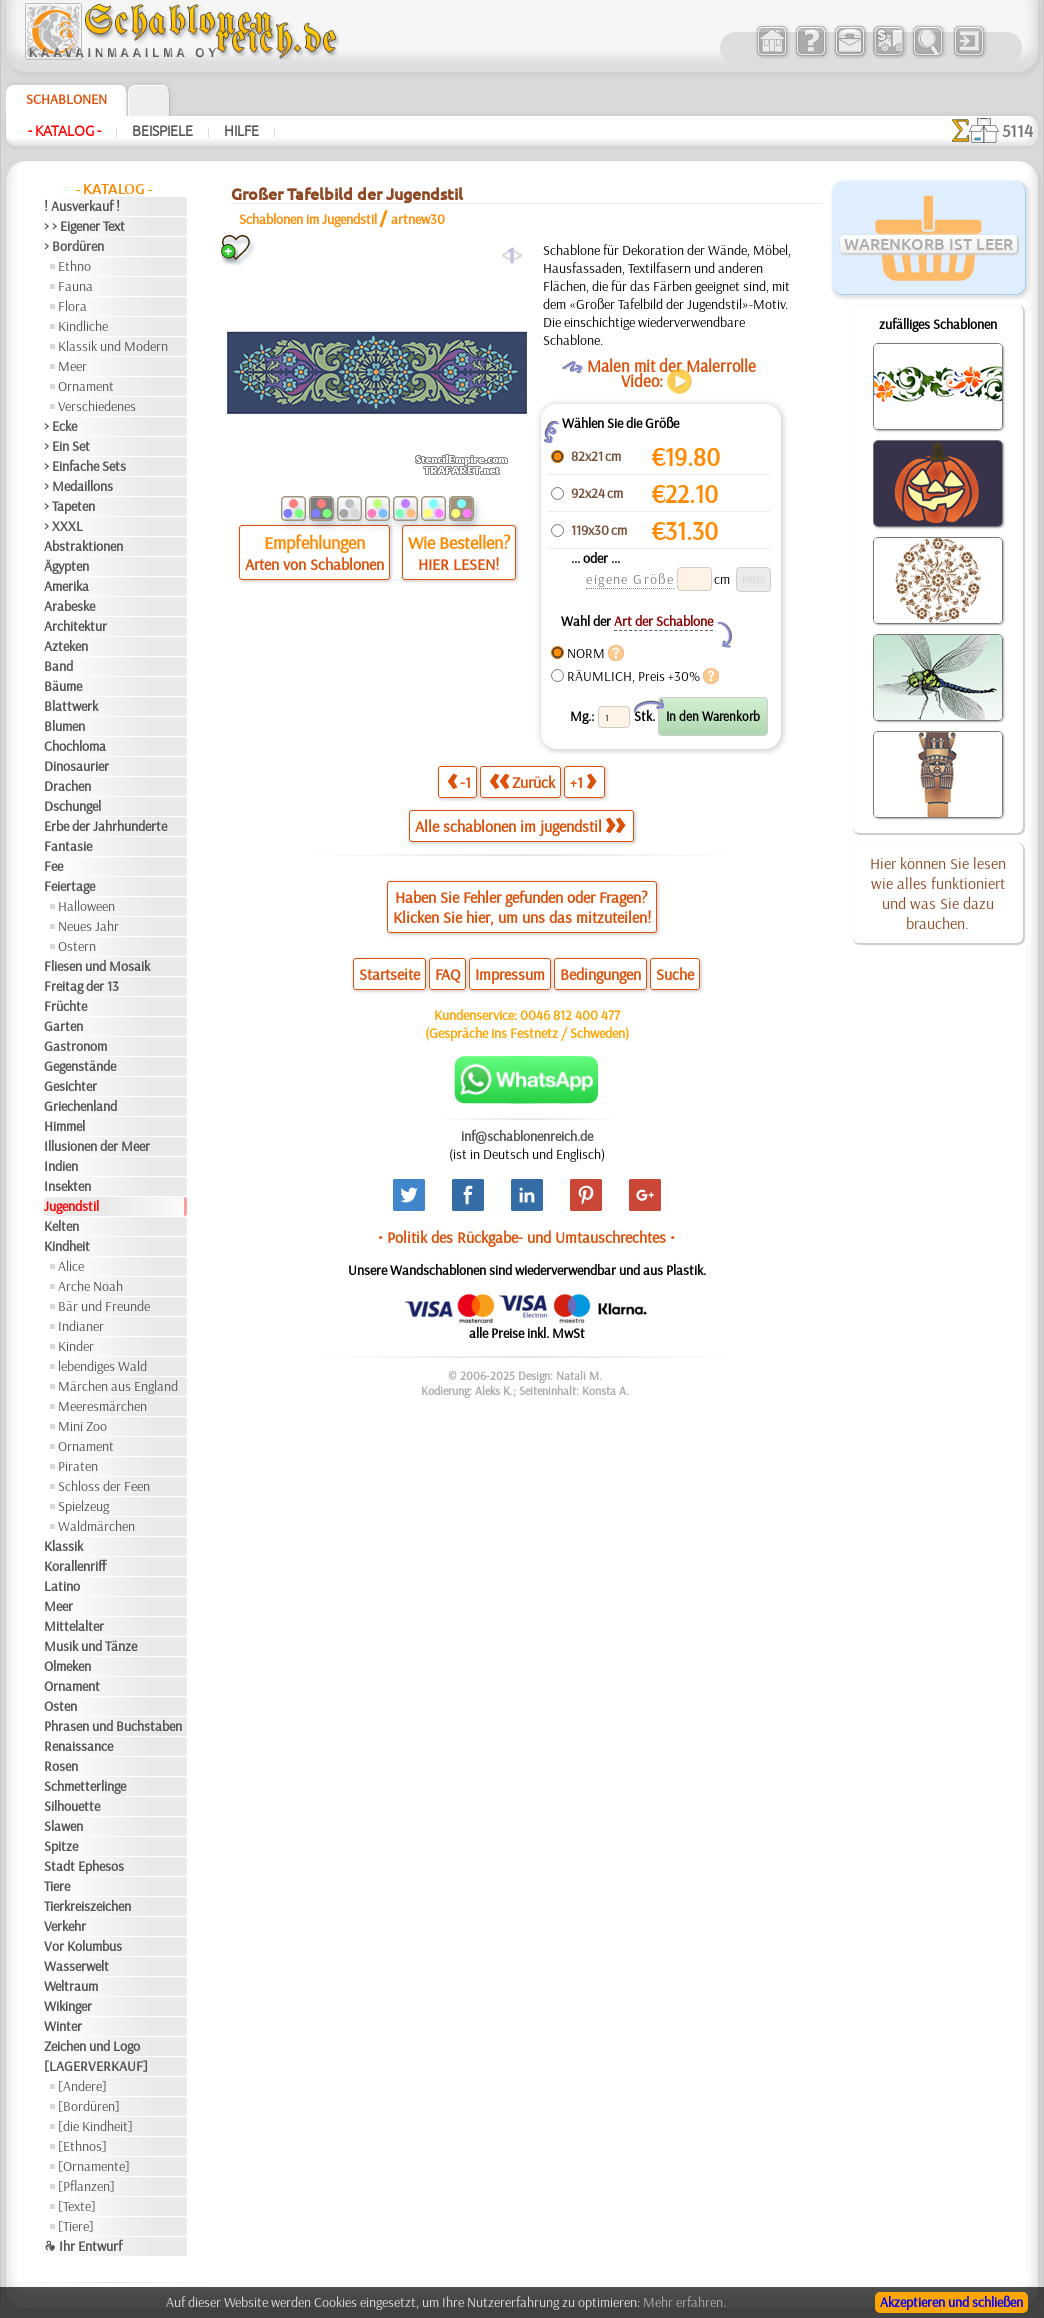 The image size is (1044, 2318). What do you see at coordinates (83, 326) in the screenshot?
I see `Kindliche` at bounding box center [83, 326].